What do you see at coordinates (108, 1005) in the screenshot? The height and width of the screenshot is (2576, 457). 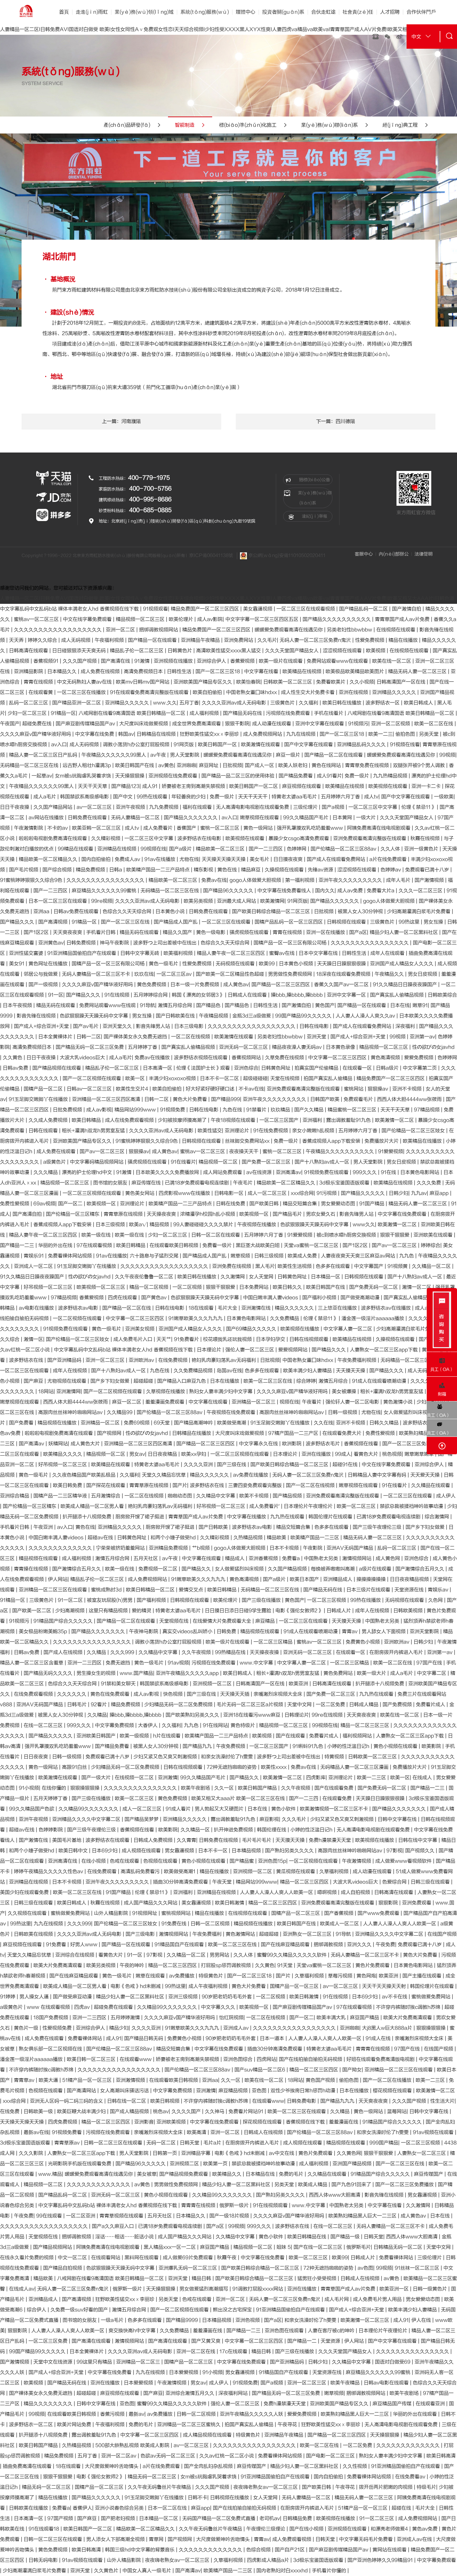 I see `免费网站观看www在线观` at bounding box center [108, 1005].